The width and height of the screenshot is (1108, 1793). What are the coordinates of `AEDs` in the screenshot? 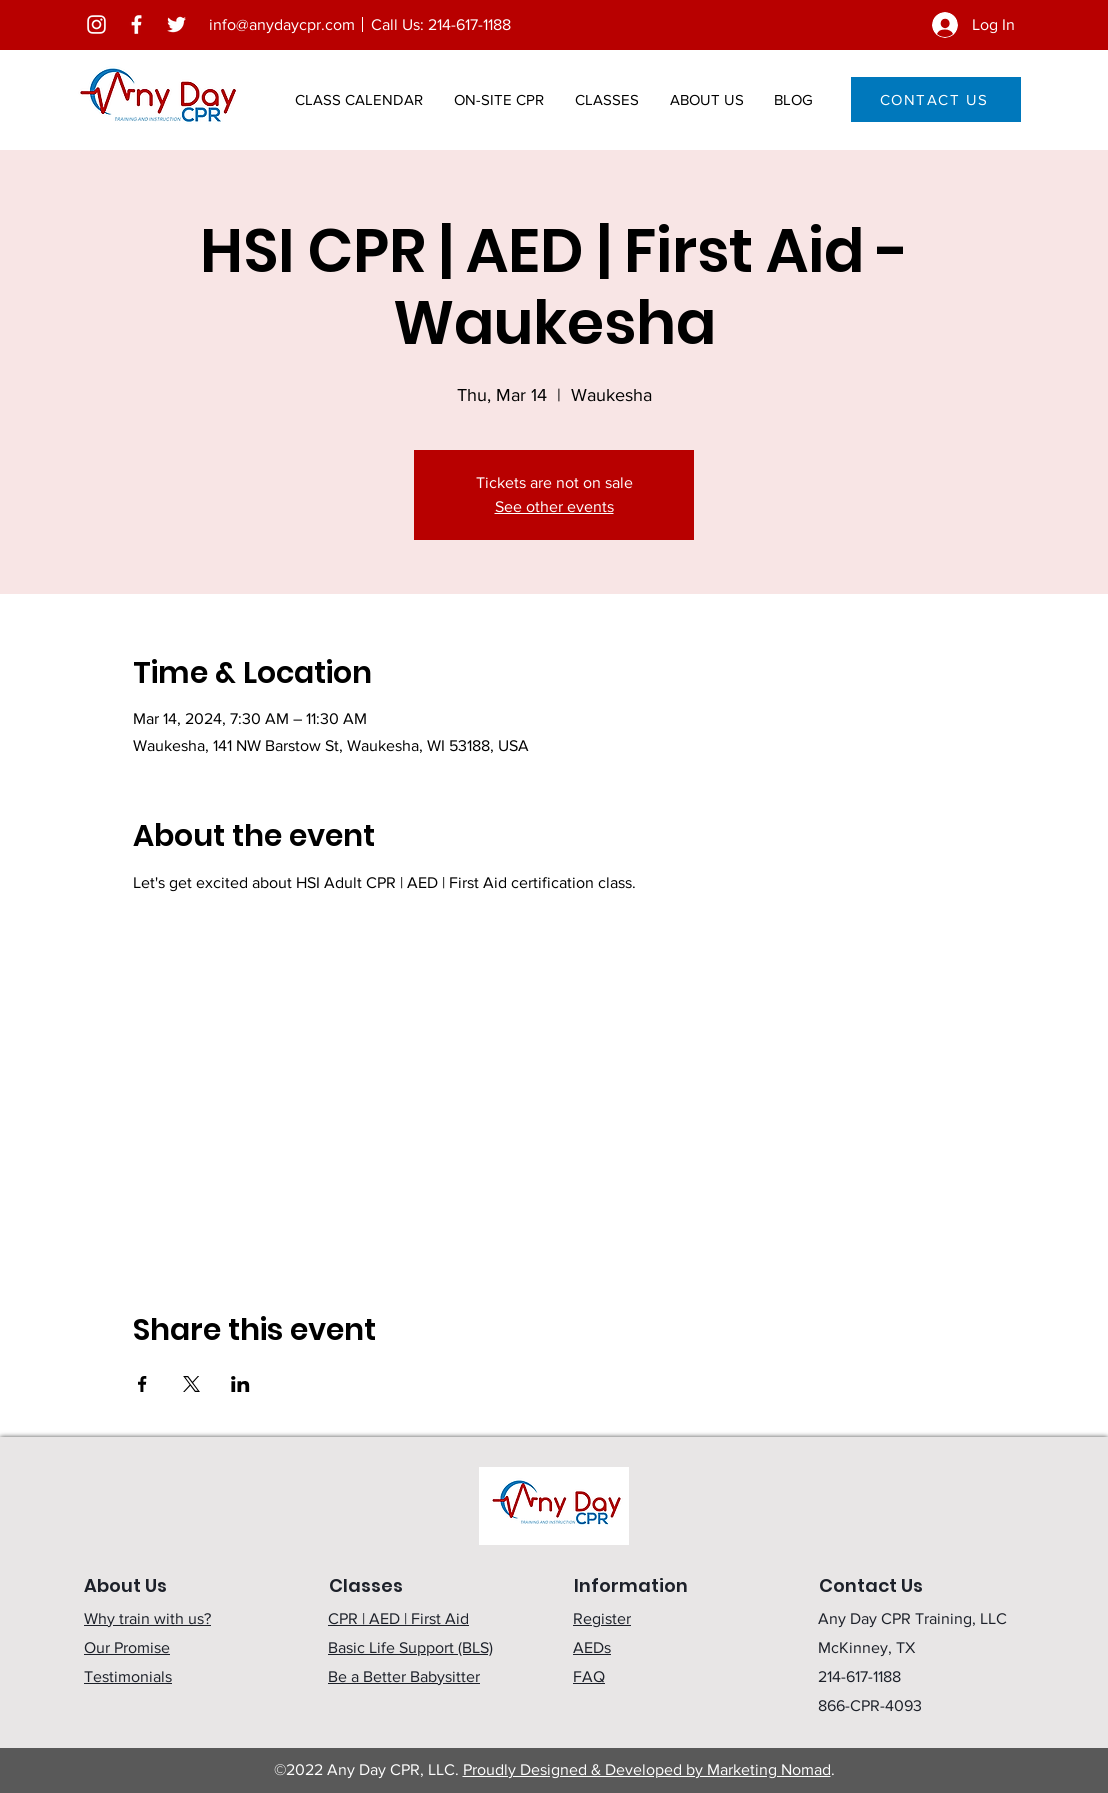 It's located at (592, 1647).